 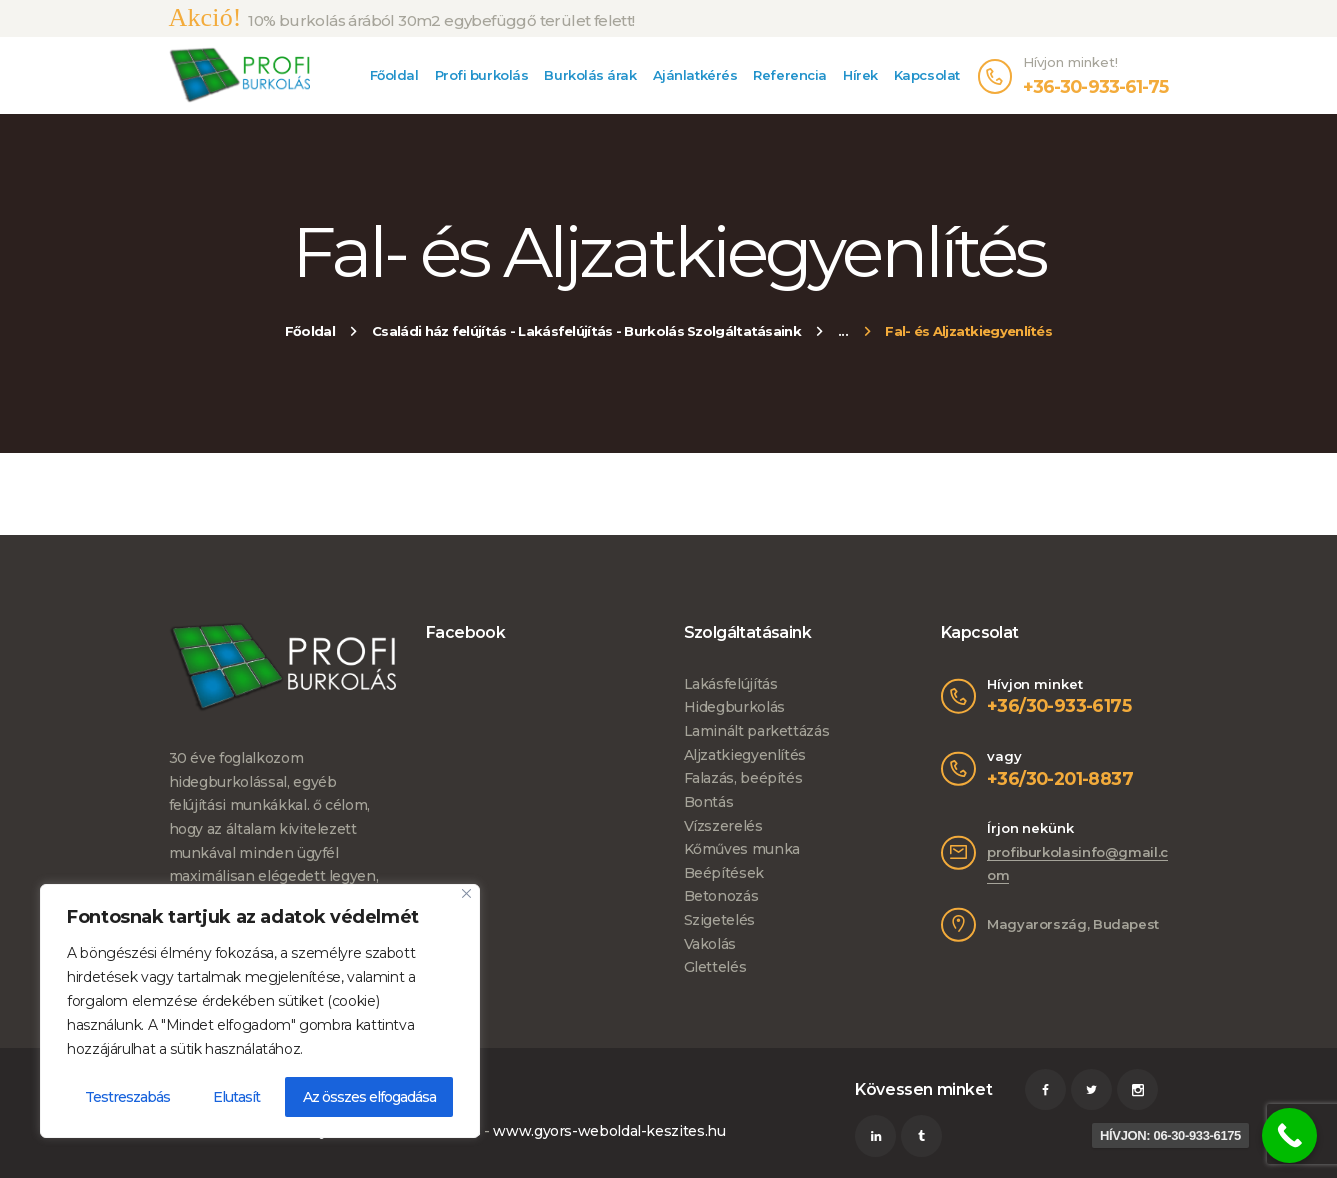 What do you see at coordinates (757, 731) in the screenshot?
I see `Laminált parkettázás` at bounding box center [757, 731].